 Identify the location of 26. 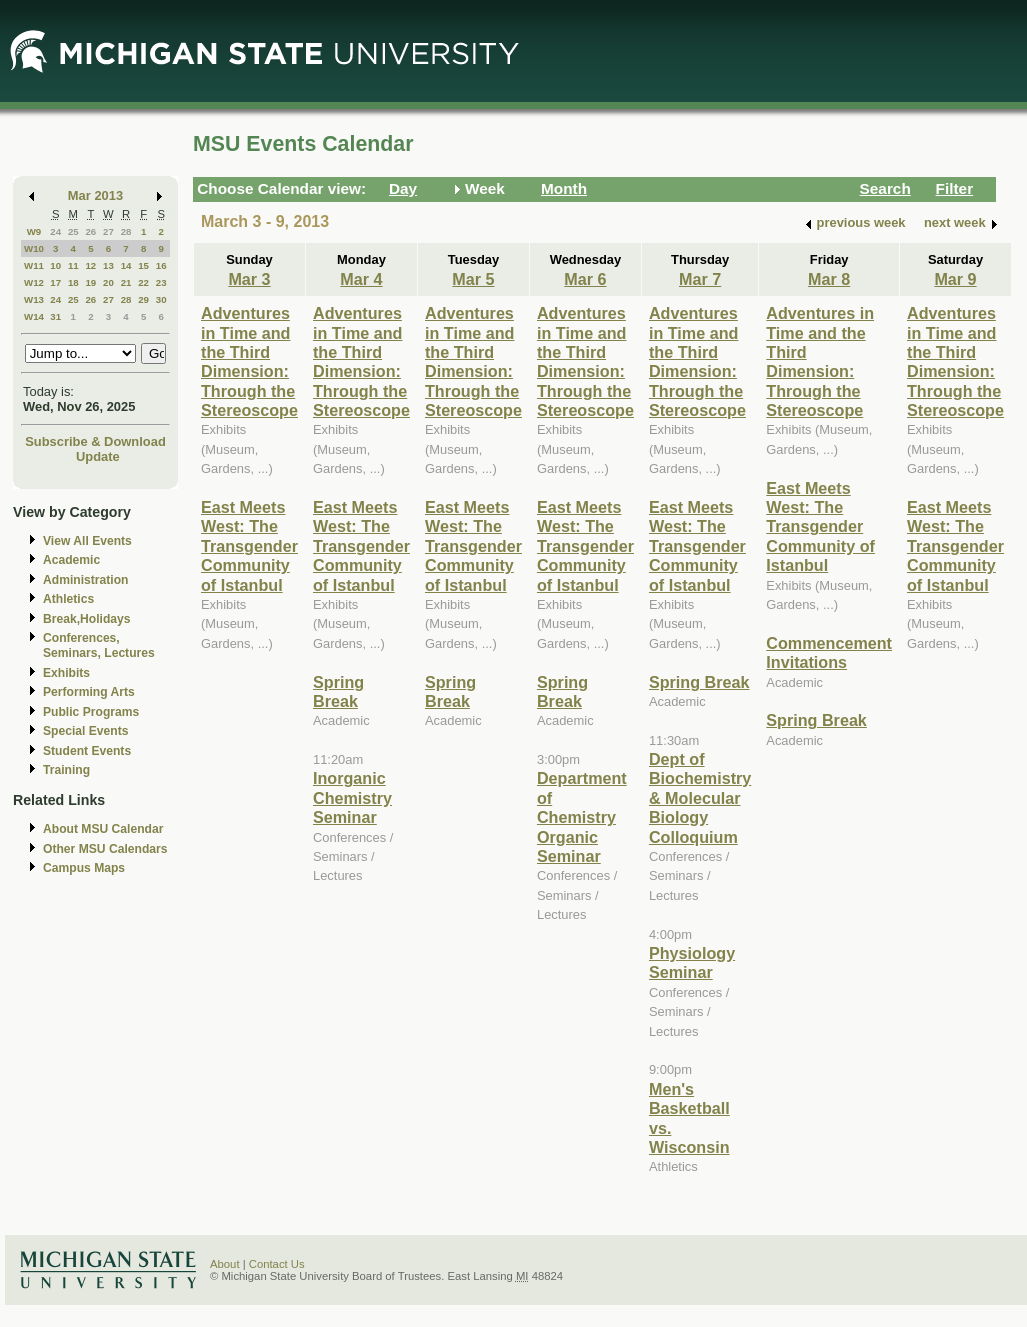
(90, 231).